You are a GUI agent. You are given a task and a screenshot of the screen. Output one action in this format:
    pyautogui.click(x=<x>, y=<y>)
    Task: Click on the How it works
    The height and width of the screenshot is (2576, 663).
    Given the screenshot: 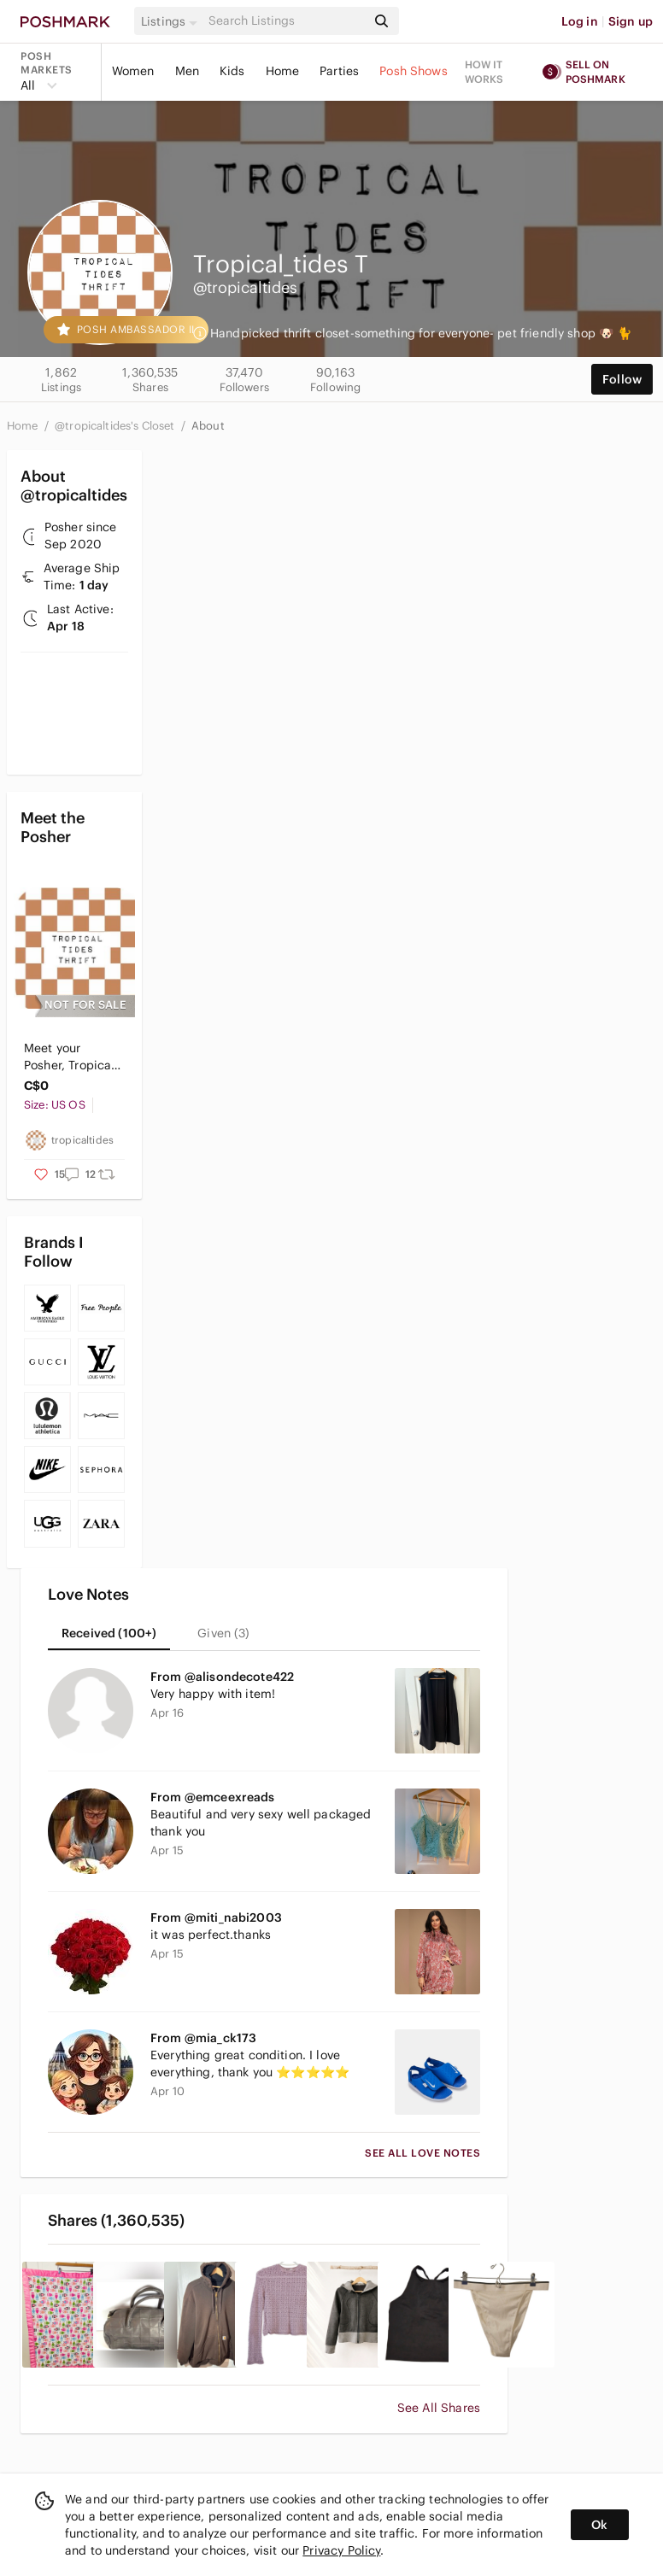 What is the action you would take?
    pyautogui.click(x=484, y=71)
    